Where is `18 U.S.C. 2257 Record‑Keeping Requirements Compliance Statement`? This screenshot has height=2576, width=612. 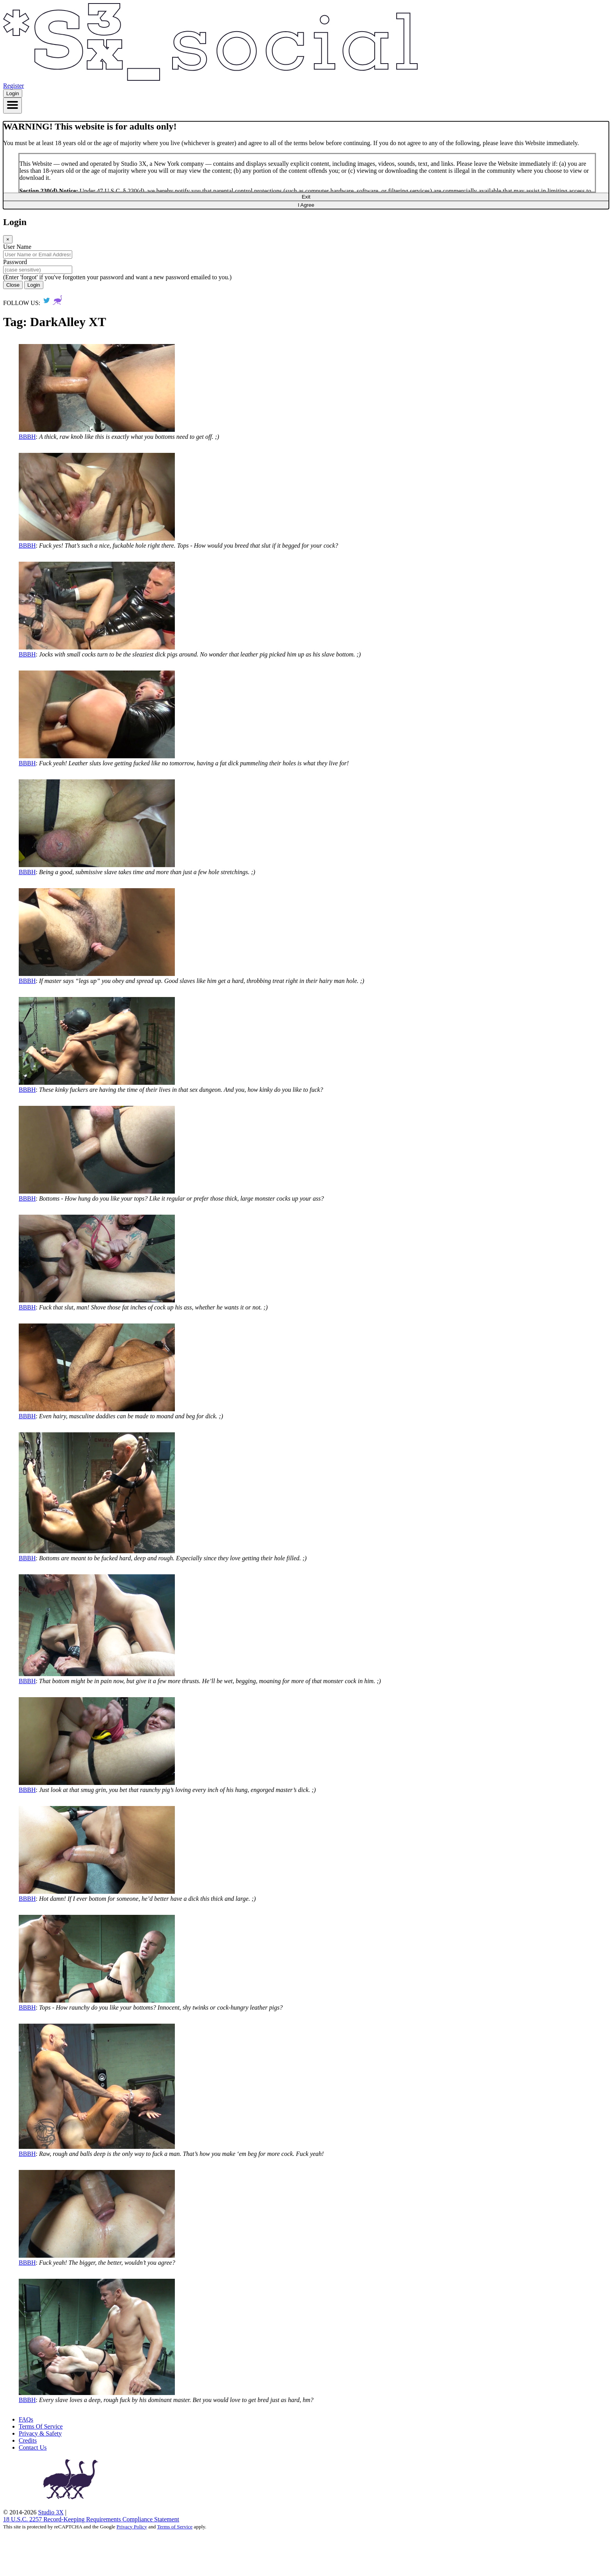
18 U.S.C. 2257 Record‑Keeping Requirements Compliance Statement is located at coordinates (91, 2519).